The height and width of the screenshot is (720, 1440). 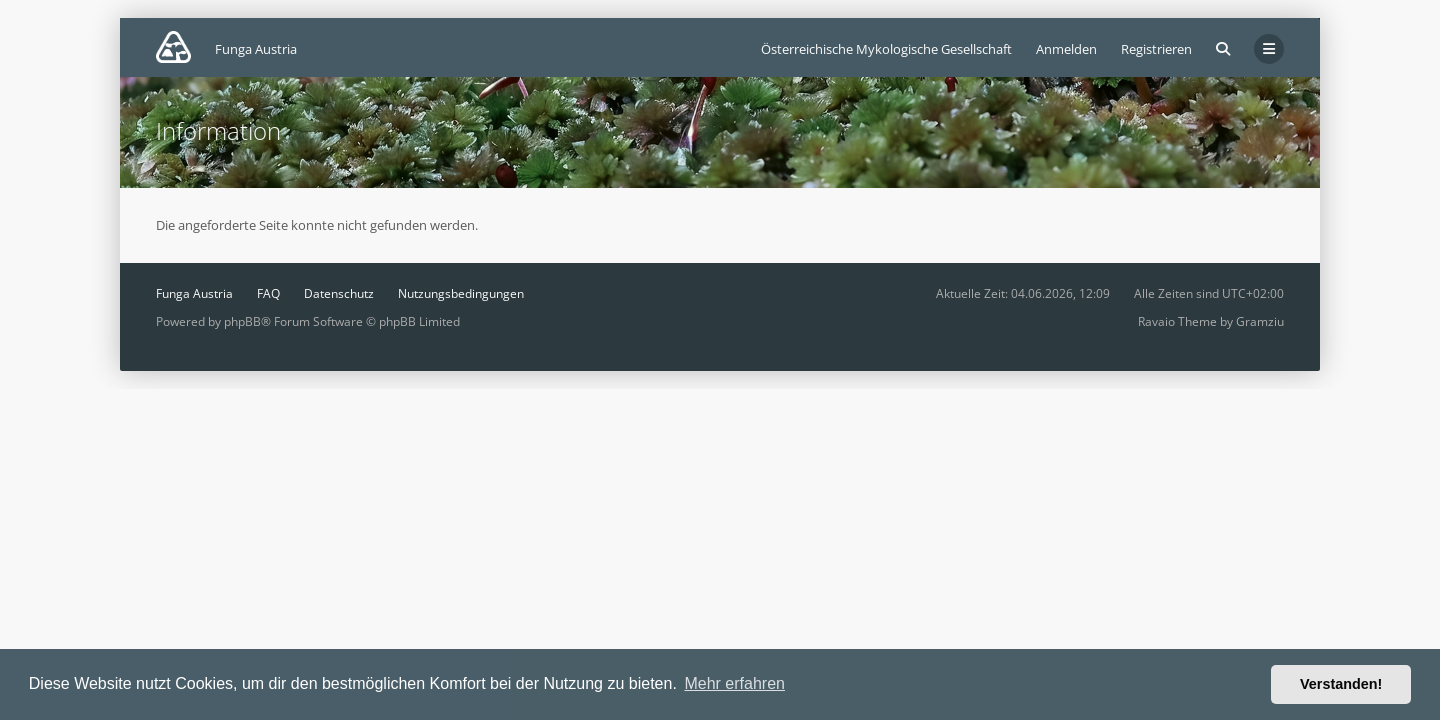 I want to click on Registrieren, so click(x=1156, y=49).